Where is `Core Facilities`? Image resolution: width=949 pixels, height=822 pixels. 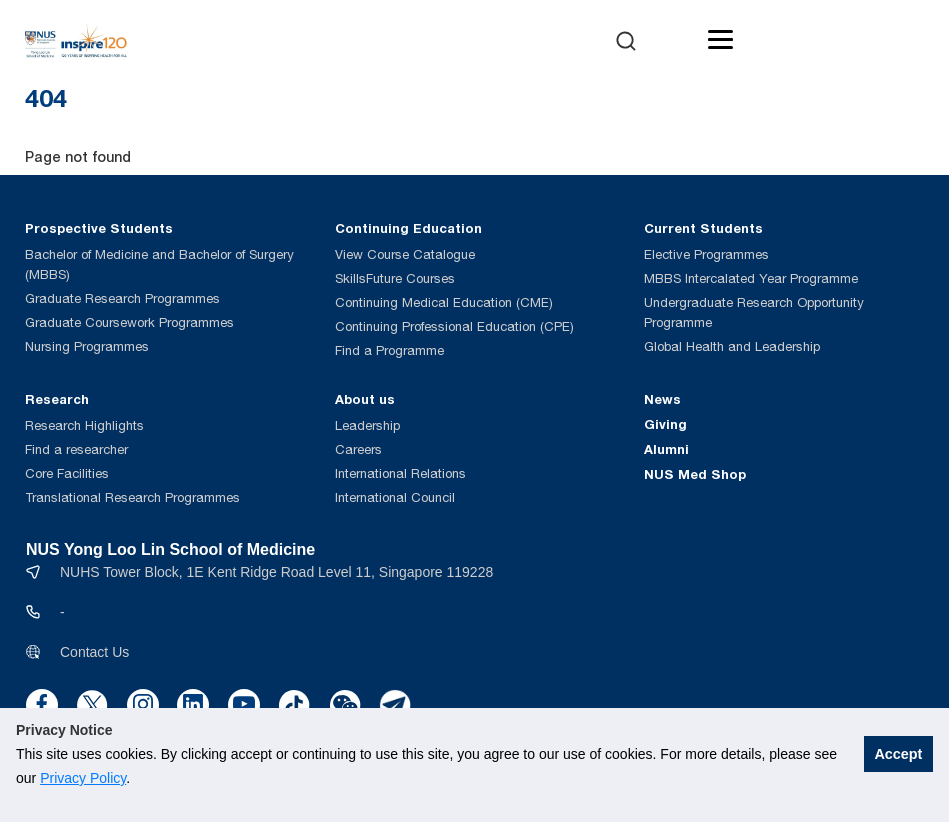
Core Facilities is located at coordinates (67, 473).